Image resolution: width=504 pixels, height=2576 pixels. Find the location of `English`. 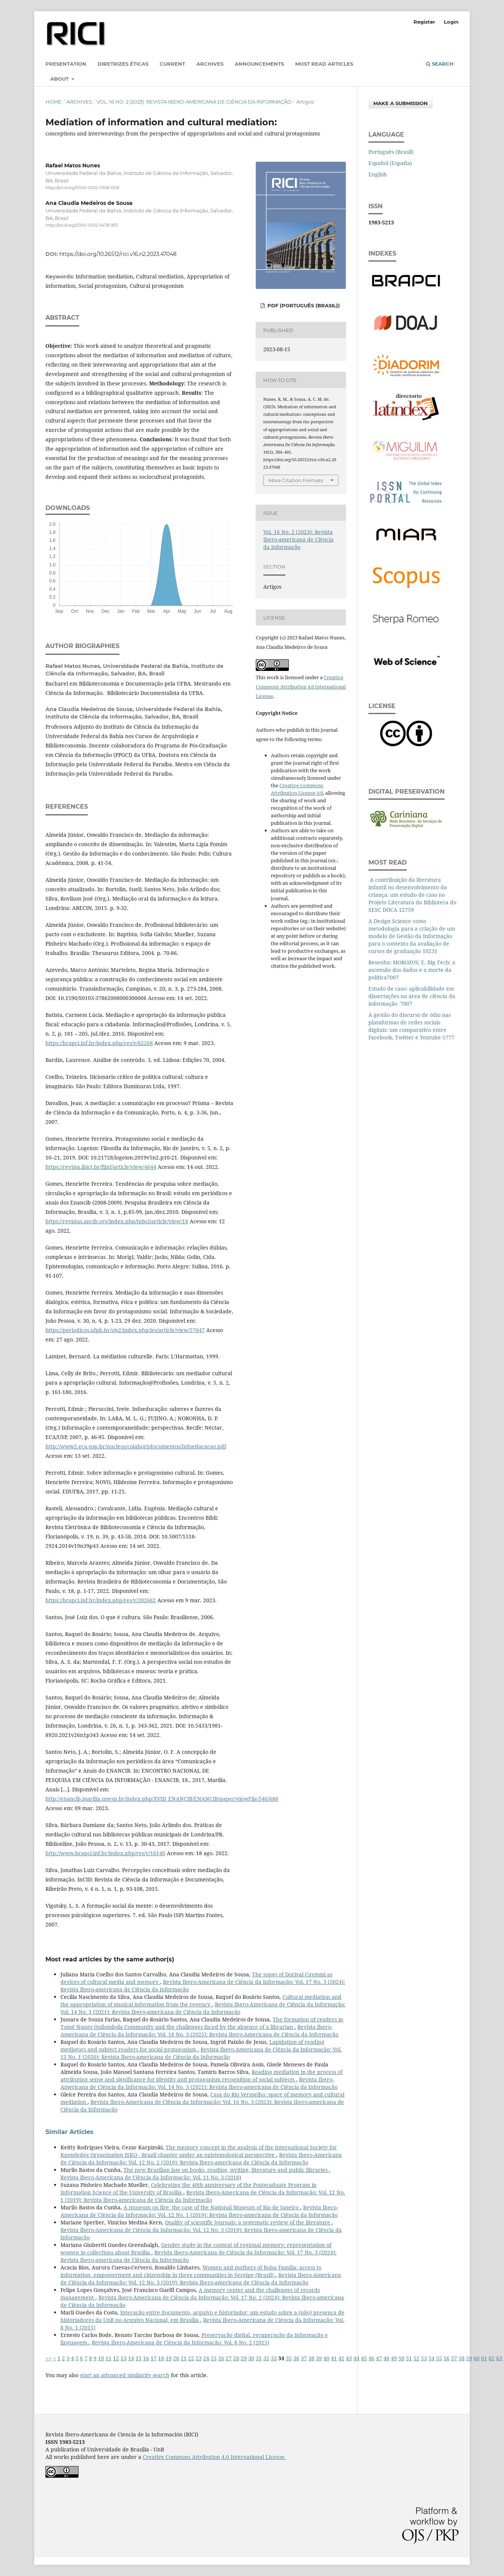

English is located at coordinates (377, 174).